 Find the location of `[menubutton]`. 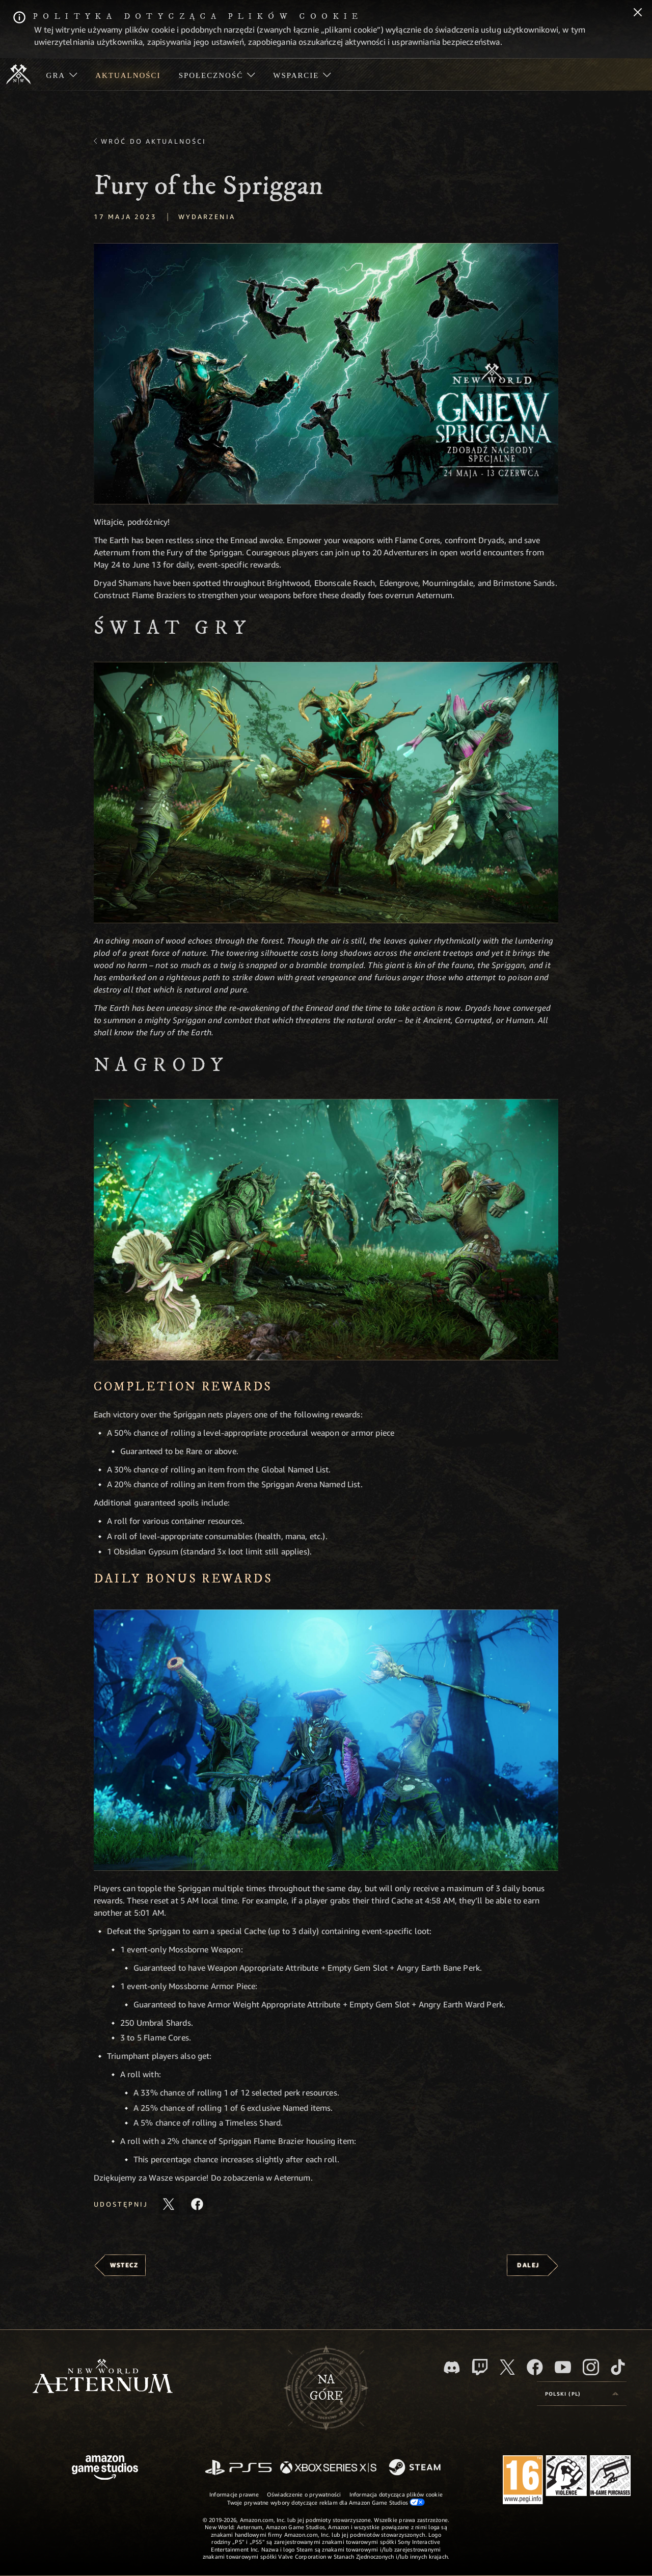

[menubutton] is located at coordinates (582, 2393).